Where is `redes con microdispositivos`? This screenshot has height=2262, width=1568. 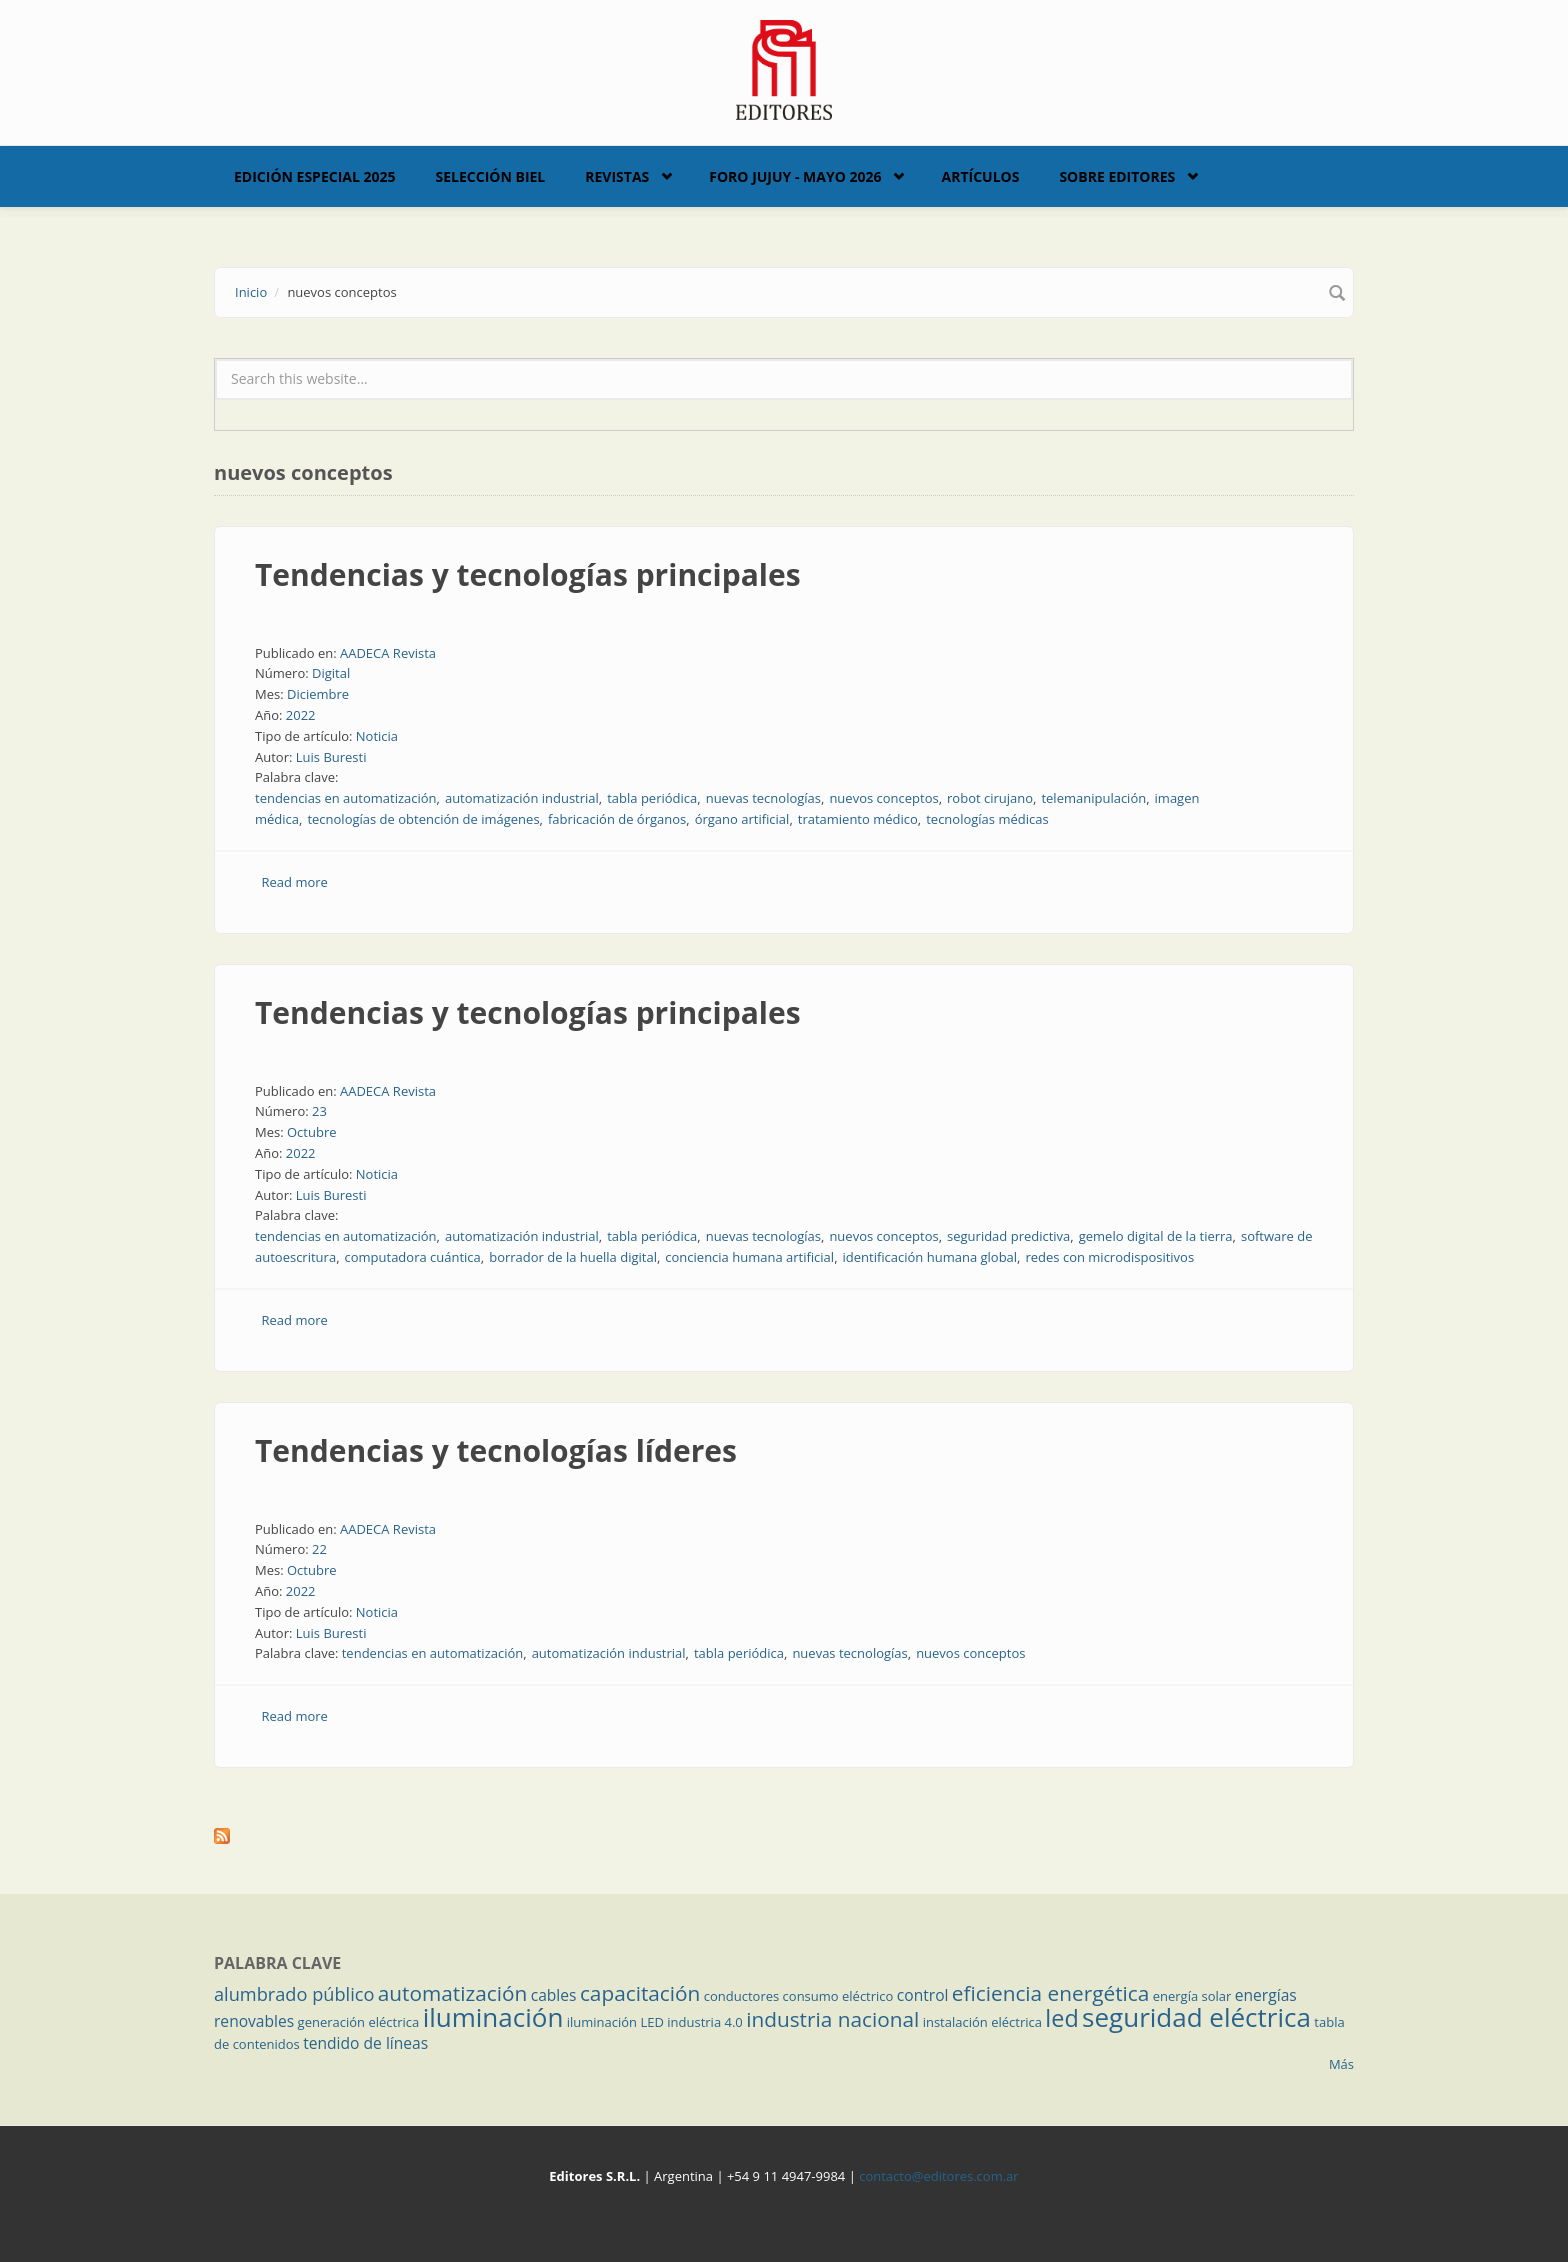
redes con microdispositivos is located at coordinates (1109, 1257).